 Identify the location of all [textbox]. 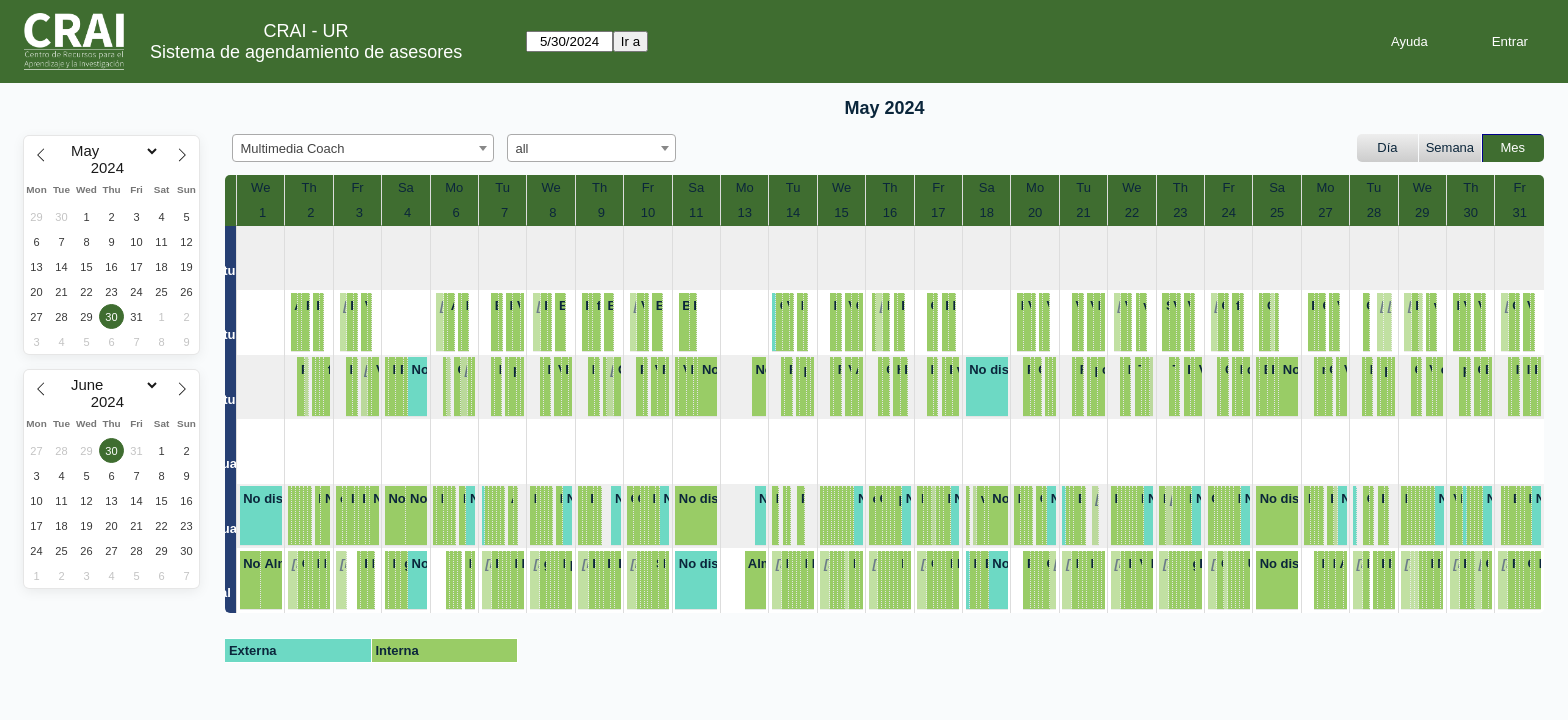
(522, 148).